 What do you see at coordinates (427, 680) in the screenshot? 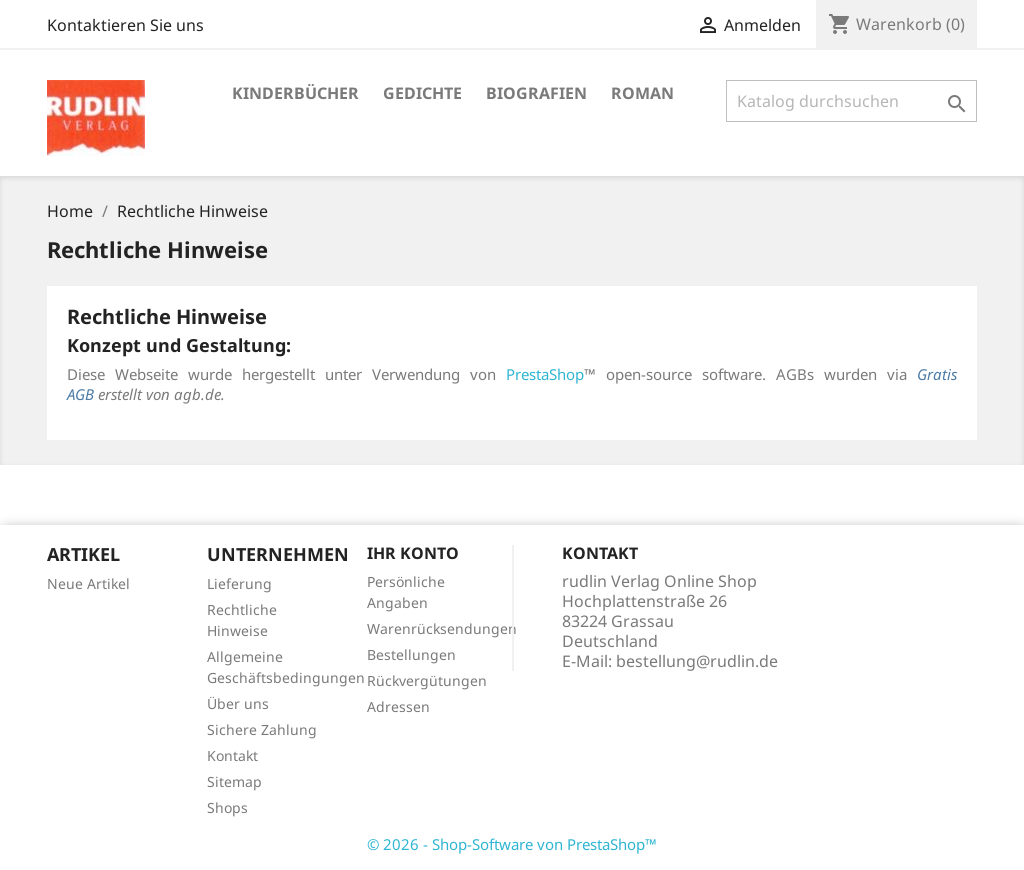
I see `Rückvergütungen` at bounding box center [427, 680].